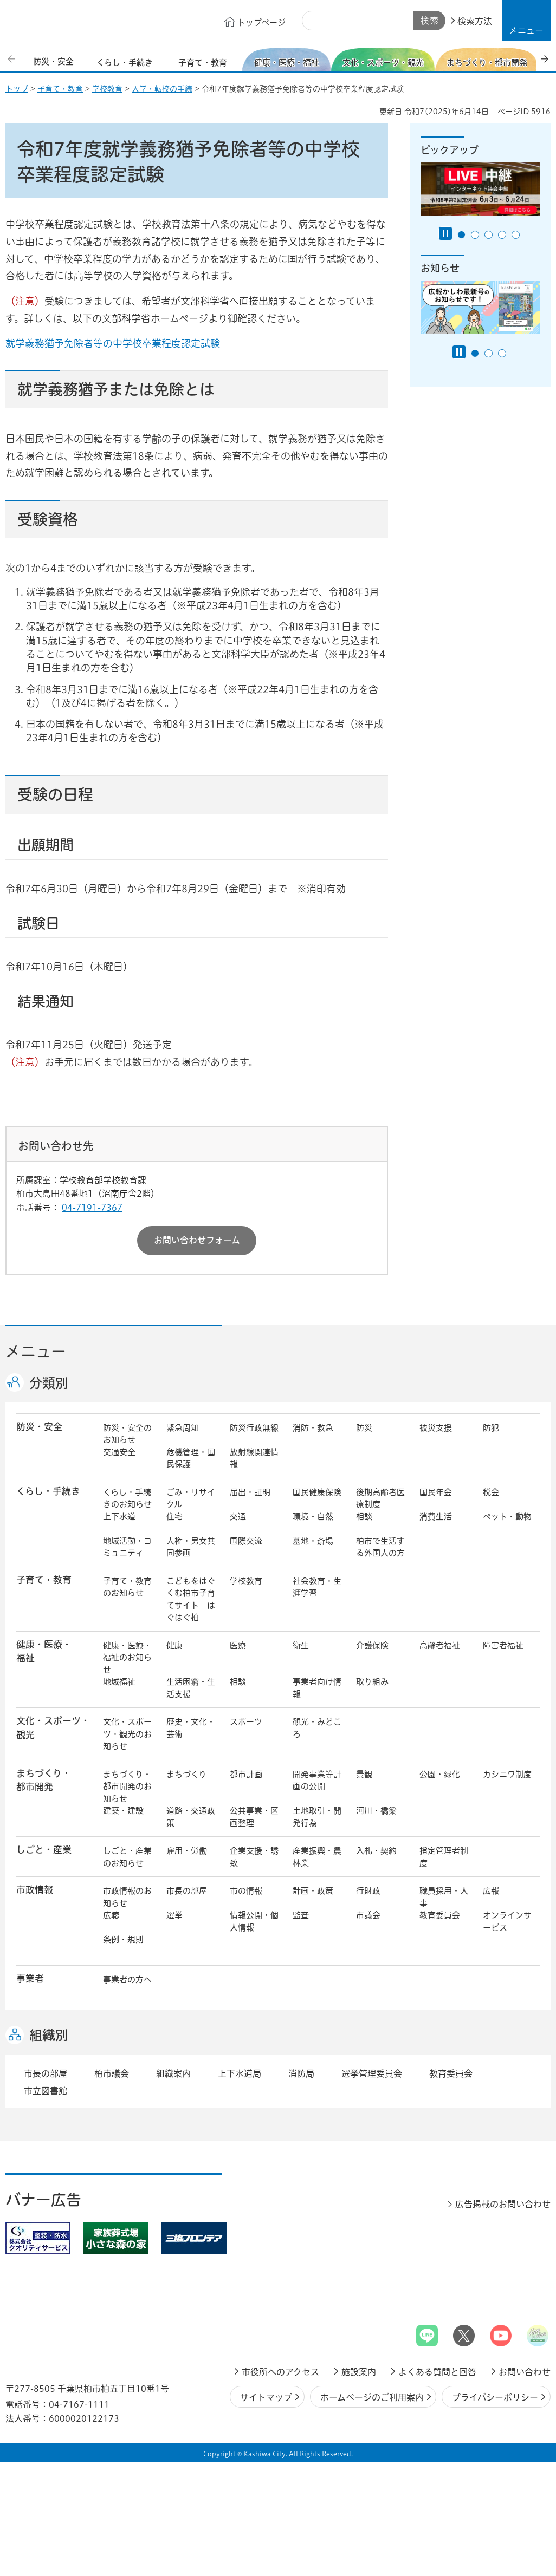 The image size is (556, 2576). I want to click on [button], so click(526, 20).